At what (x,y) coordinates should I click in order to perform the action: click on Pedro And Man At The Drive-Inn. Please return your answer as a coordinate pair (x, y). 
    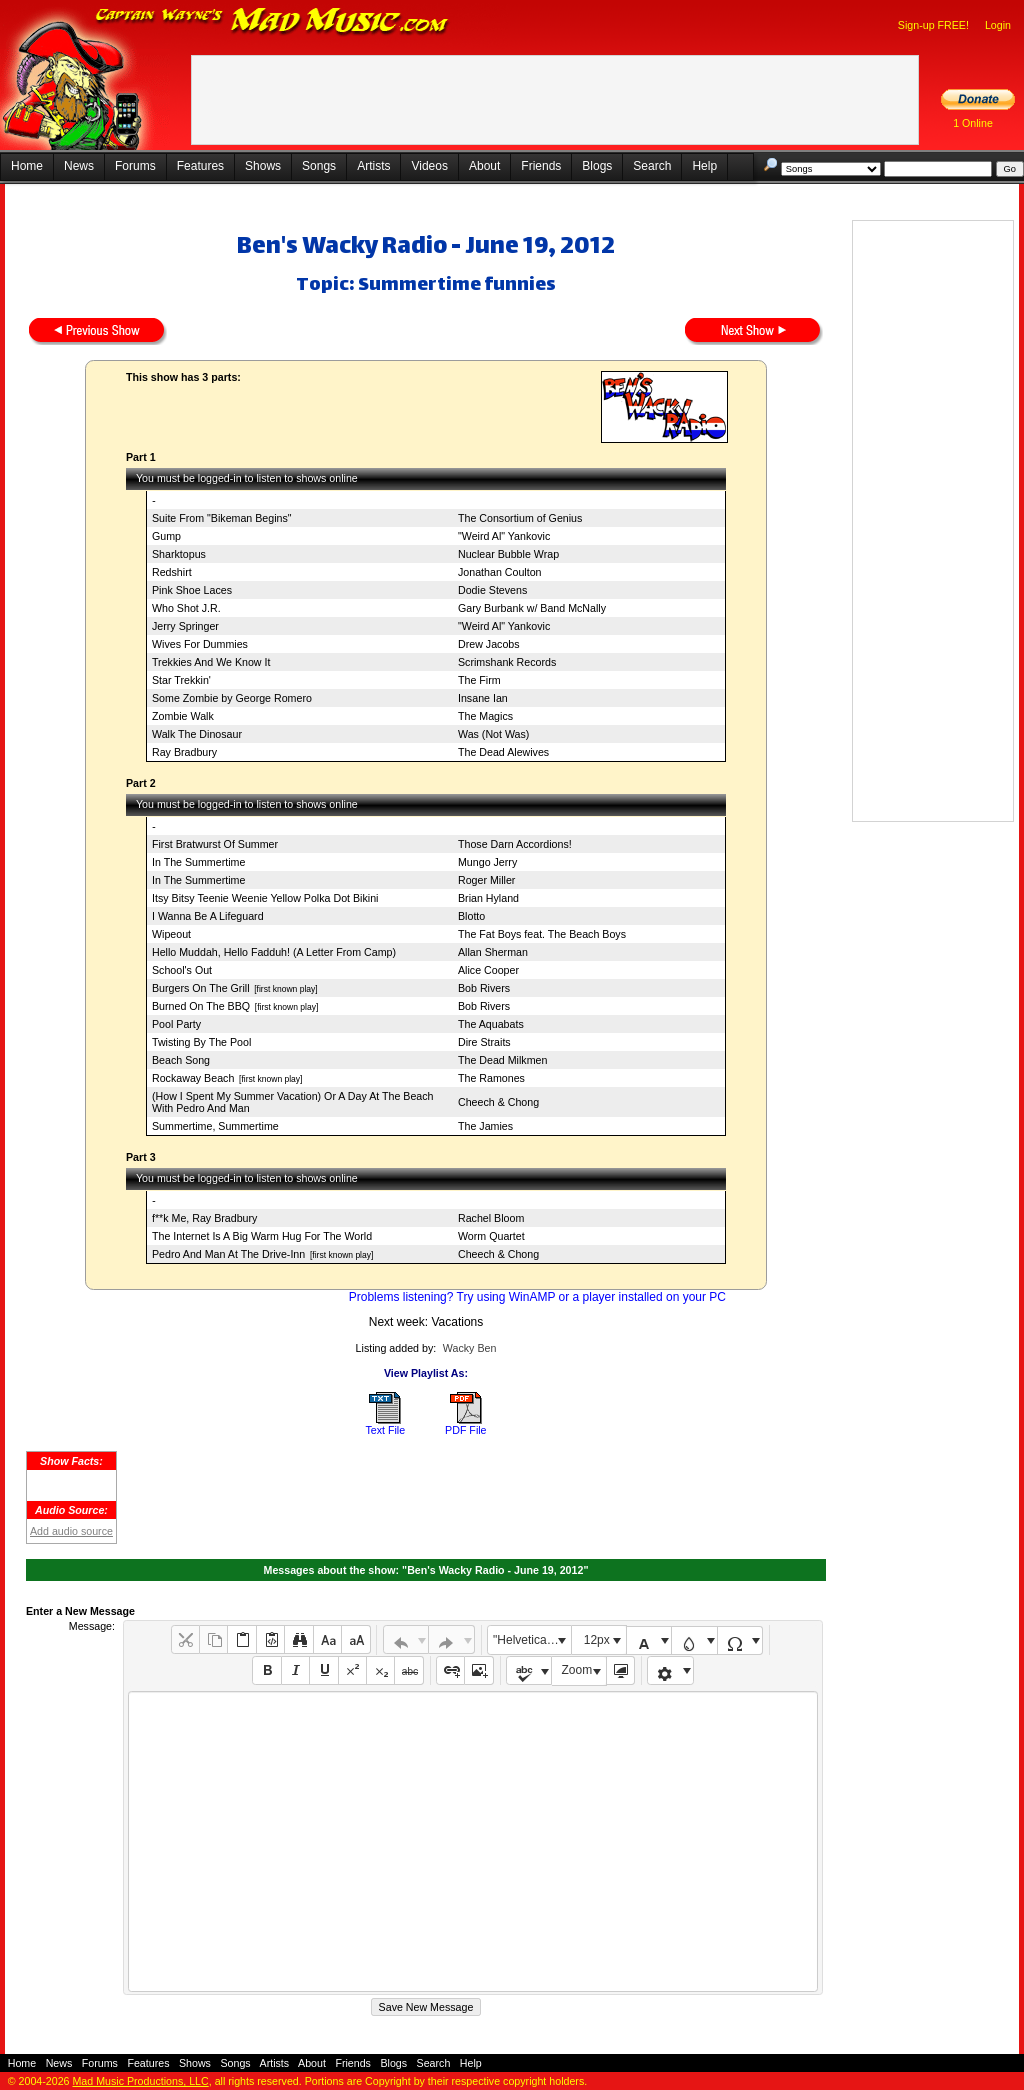
    Looking at the image, I should click on (228, 1254).